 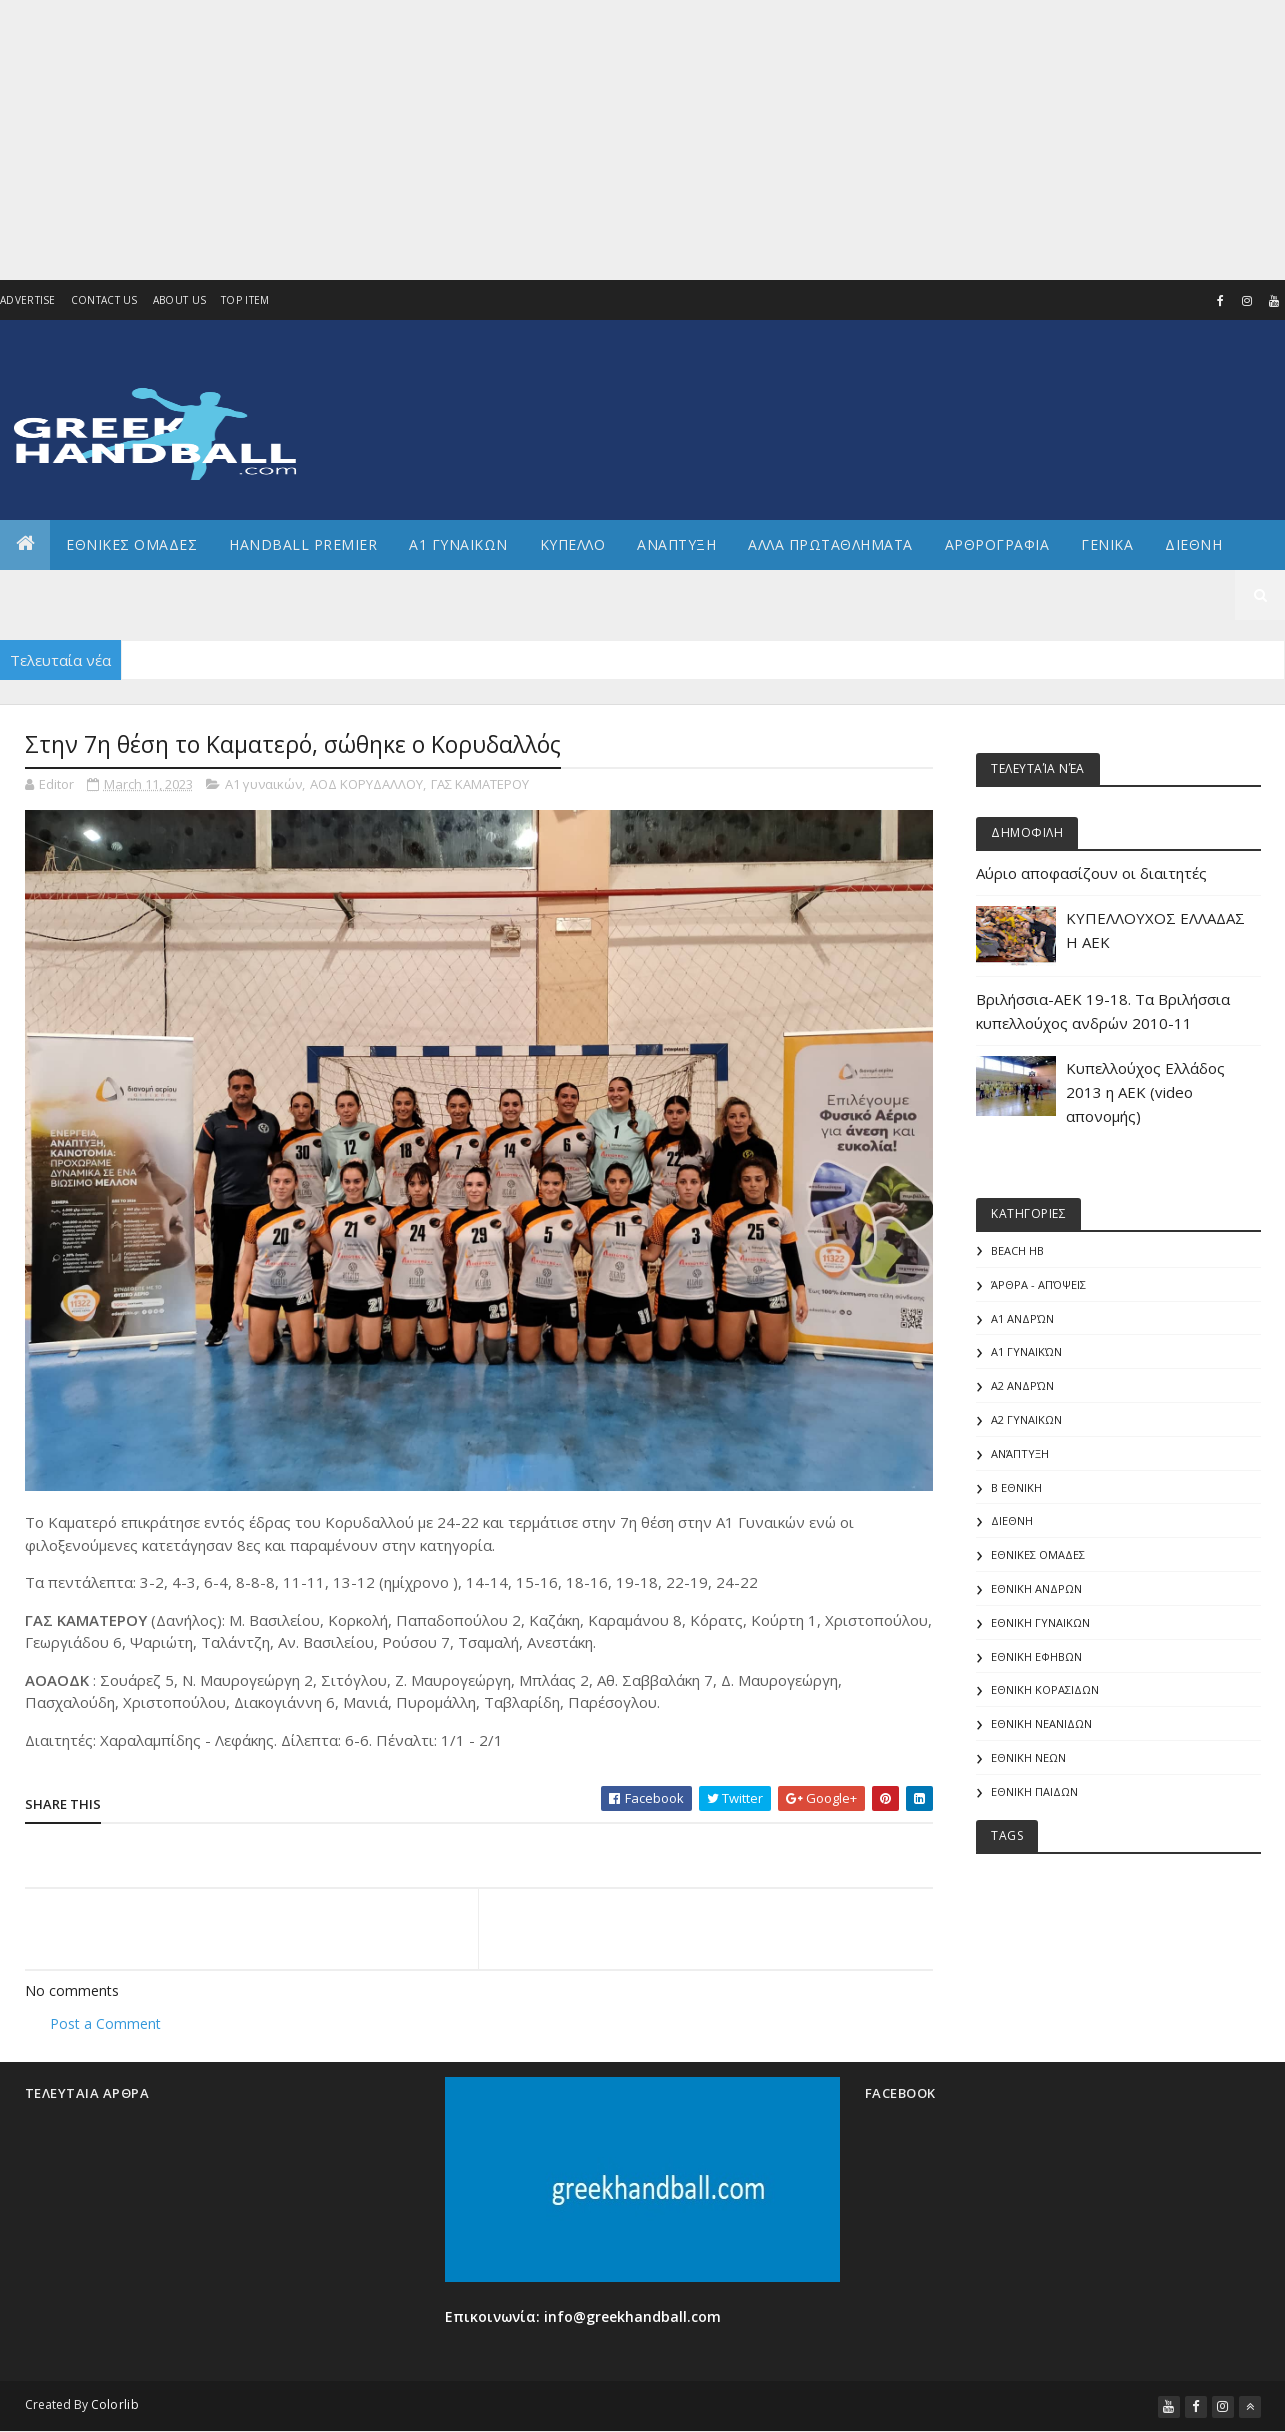 What do you see at coordinates (830, 544) in the screenshot?
I see `Αλλα πρωταθληματα` at bounding box center [830, 544].